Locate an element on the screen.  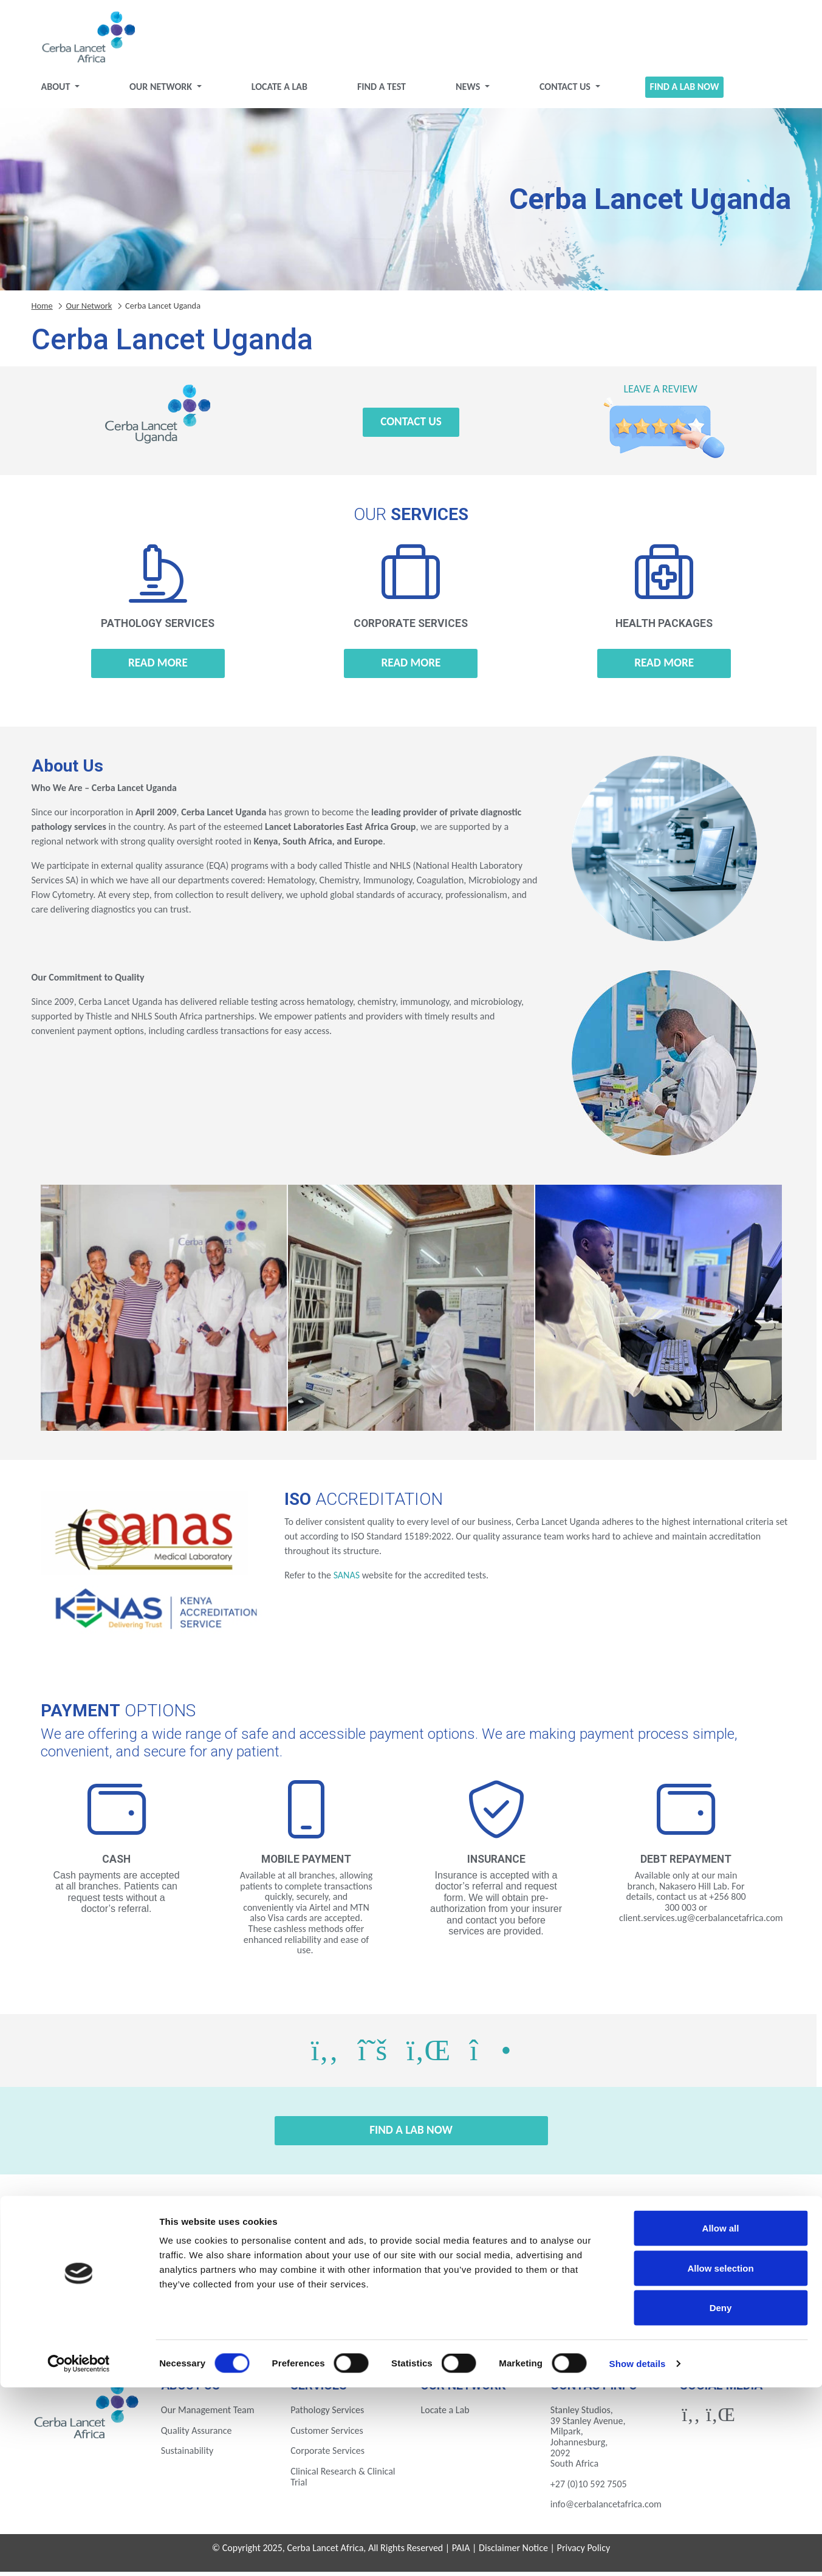
Zambia is located at coordinates (598, 2321).